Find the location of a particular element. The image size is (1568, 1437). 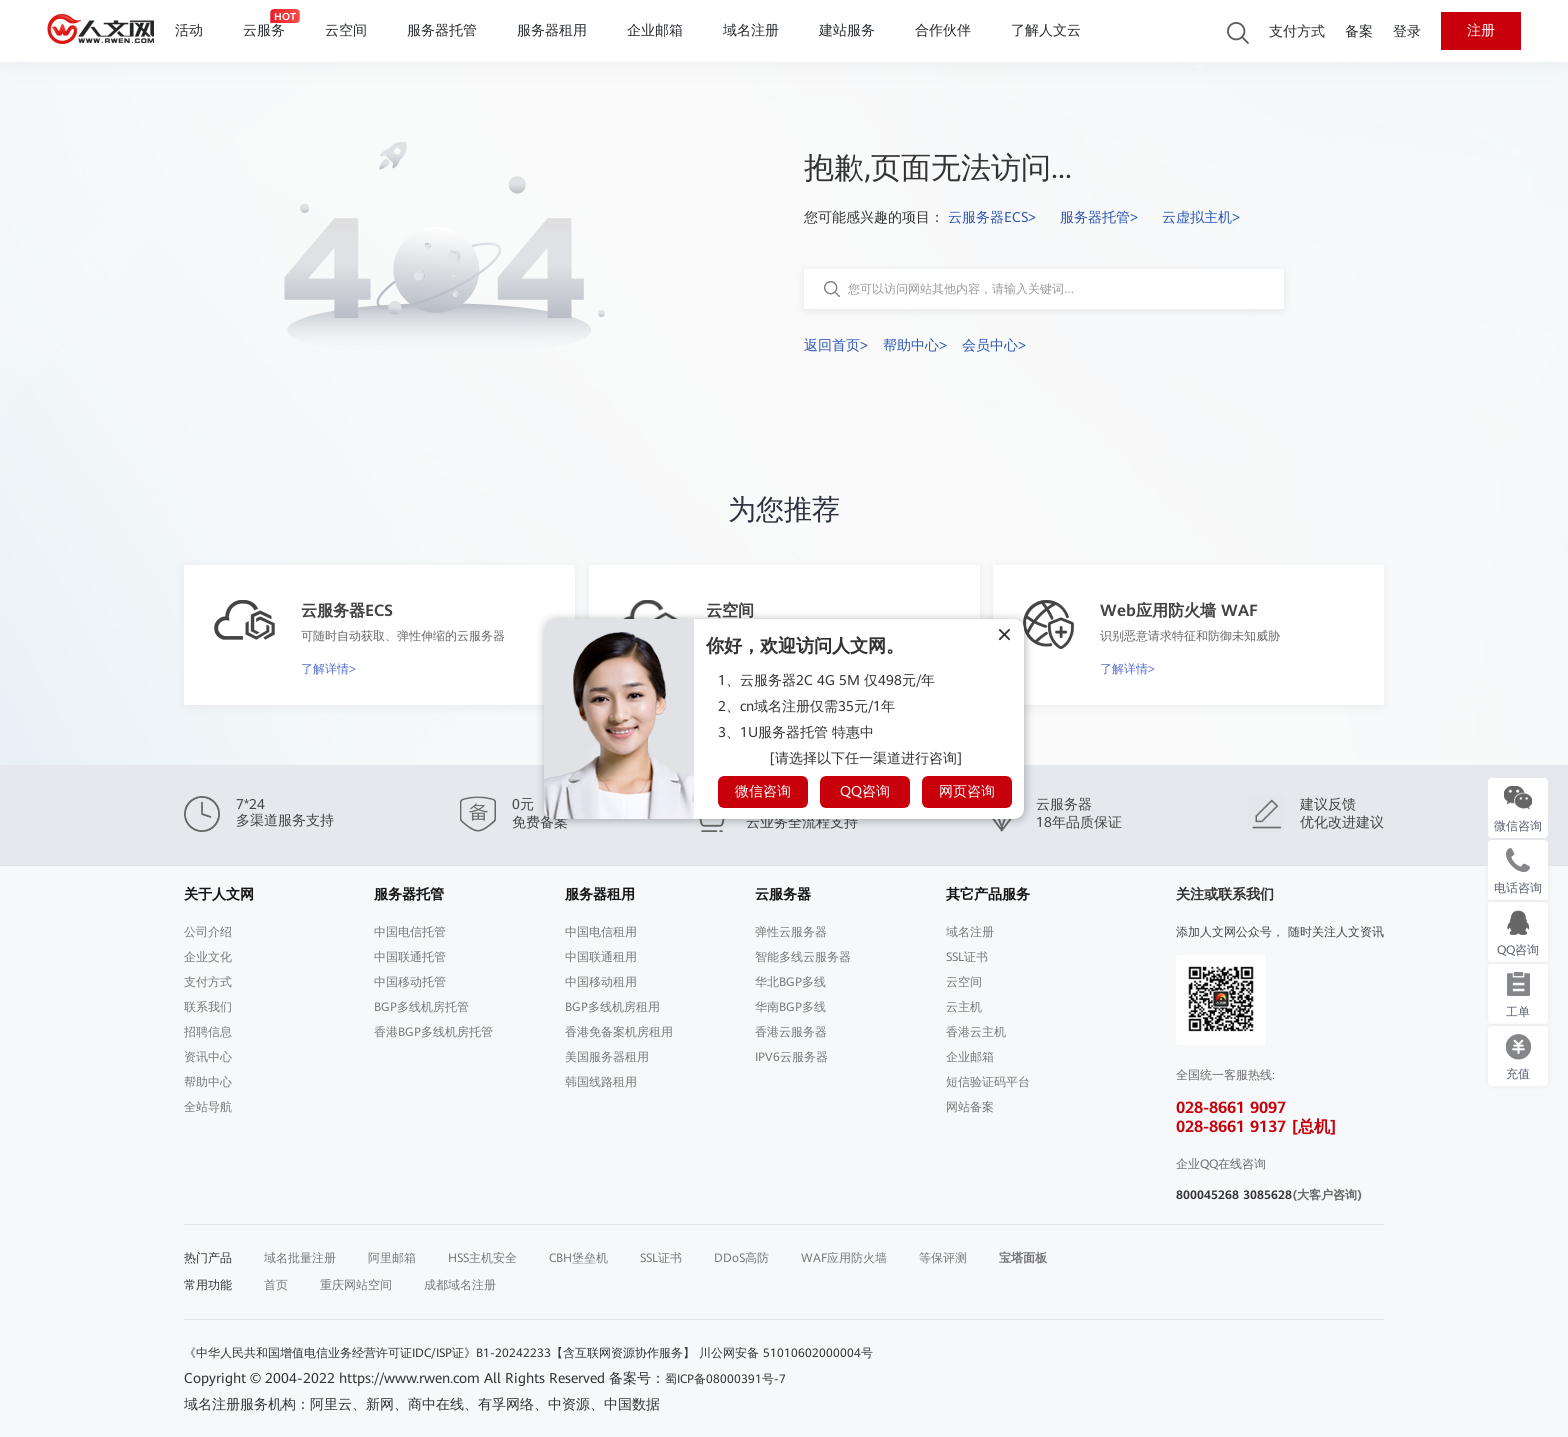

云服务器ECS> is located at coordinates (992, 217).